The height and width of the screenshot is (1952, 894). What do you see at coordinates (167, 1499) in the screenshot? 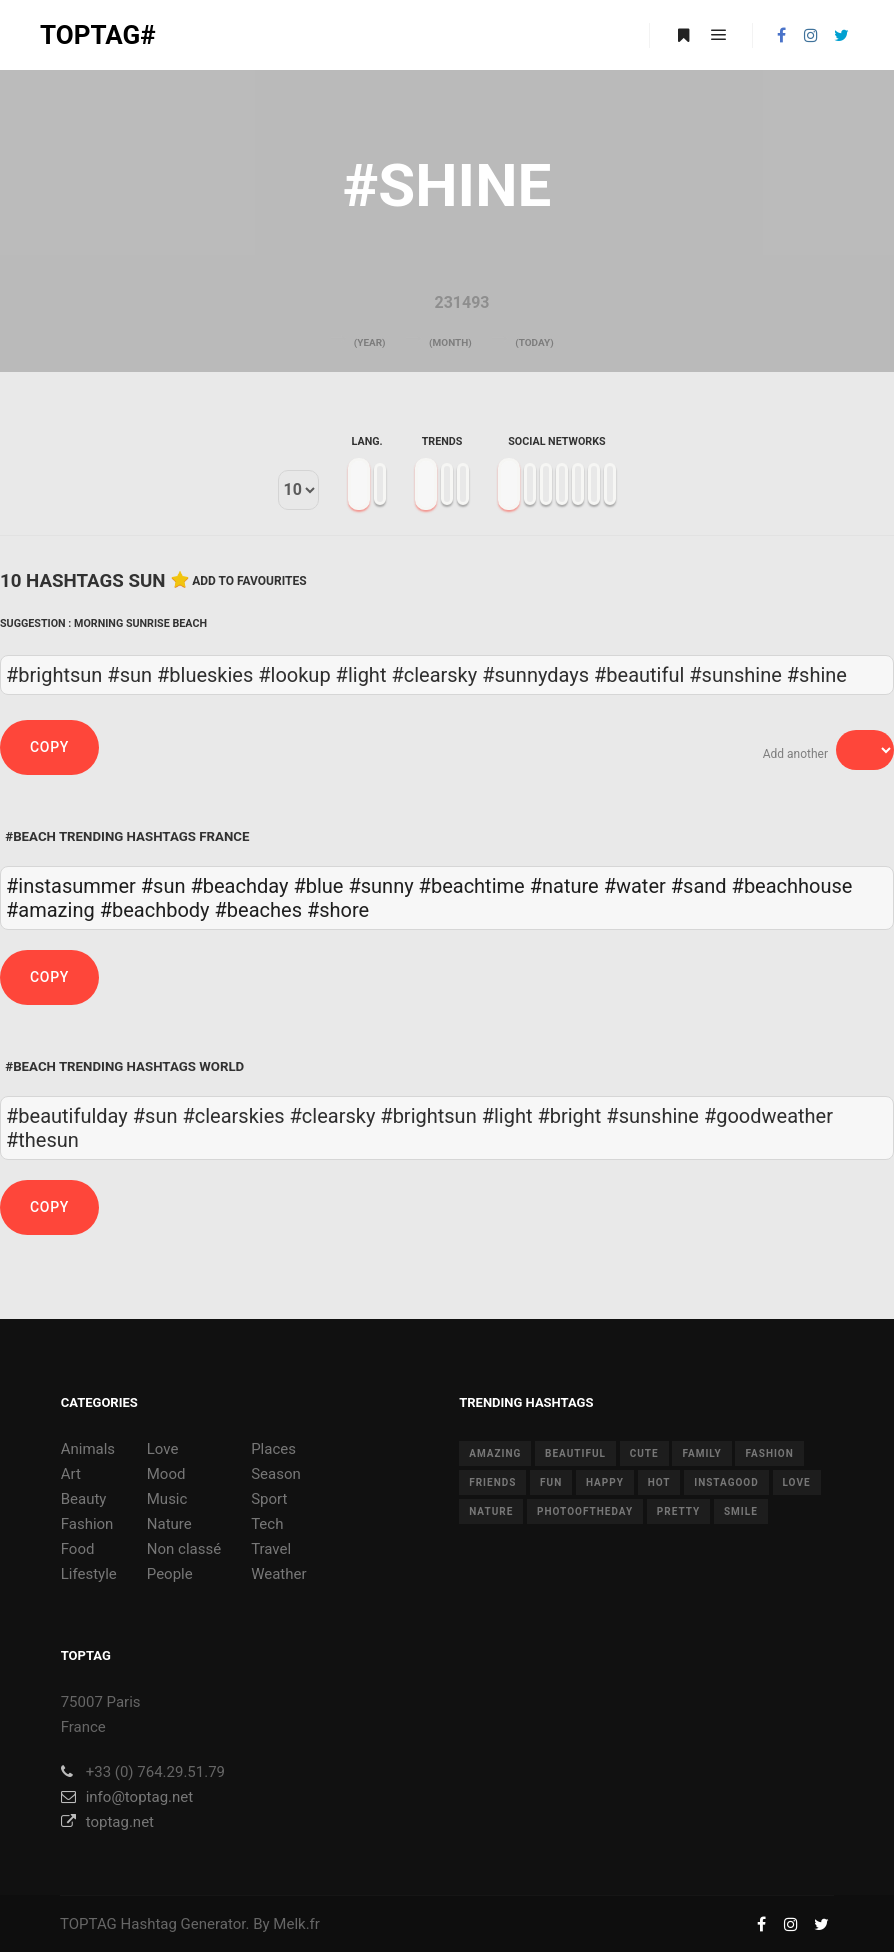
I see `Music` at bounding box center [167, 1499].